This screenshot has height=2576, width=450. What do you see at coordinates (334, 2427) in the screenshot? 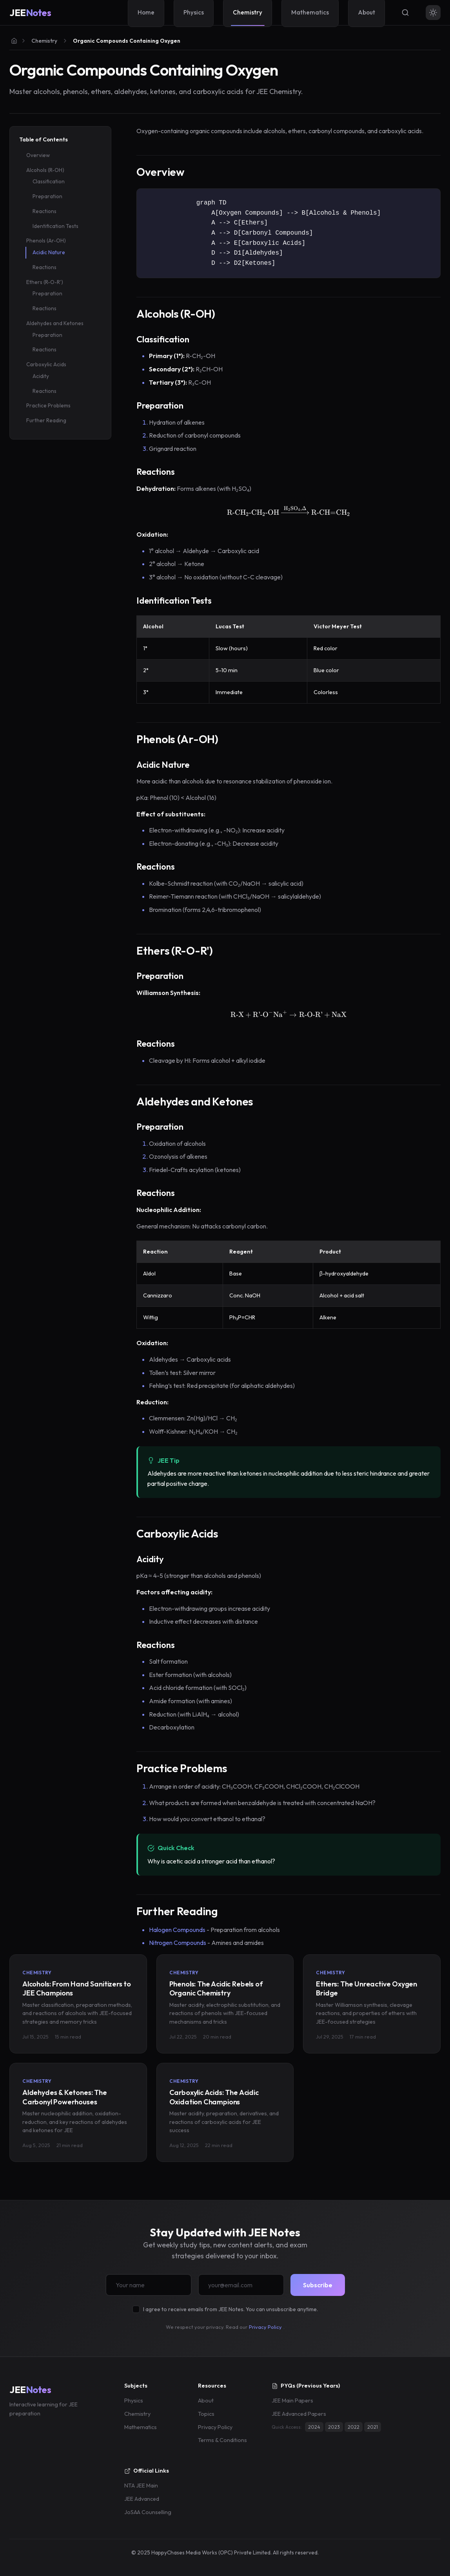
I see `2023` at bounding box center [334, 2427].